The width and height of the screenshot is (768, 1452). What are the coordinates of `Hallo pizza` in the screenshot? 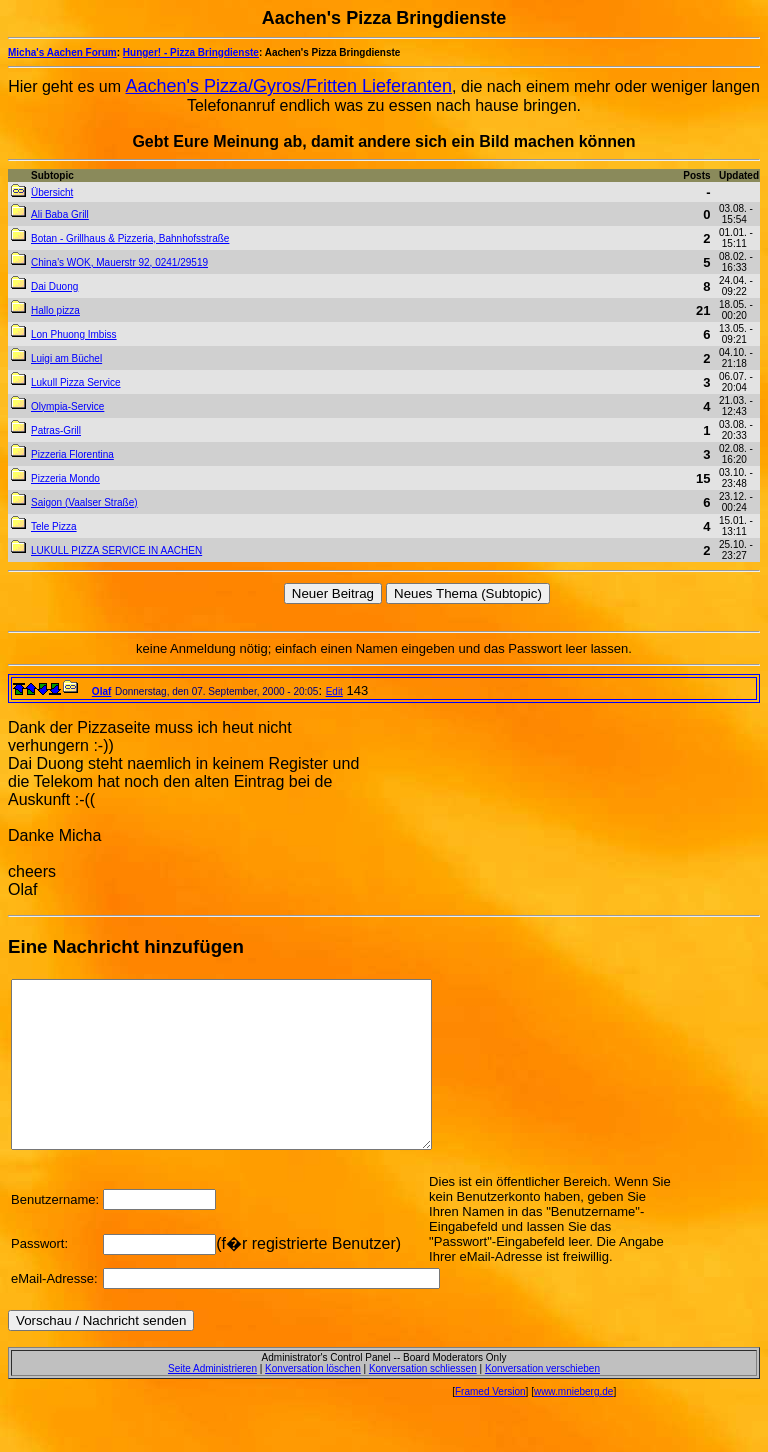 It's located at (55, 310).